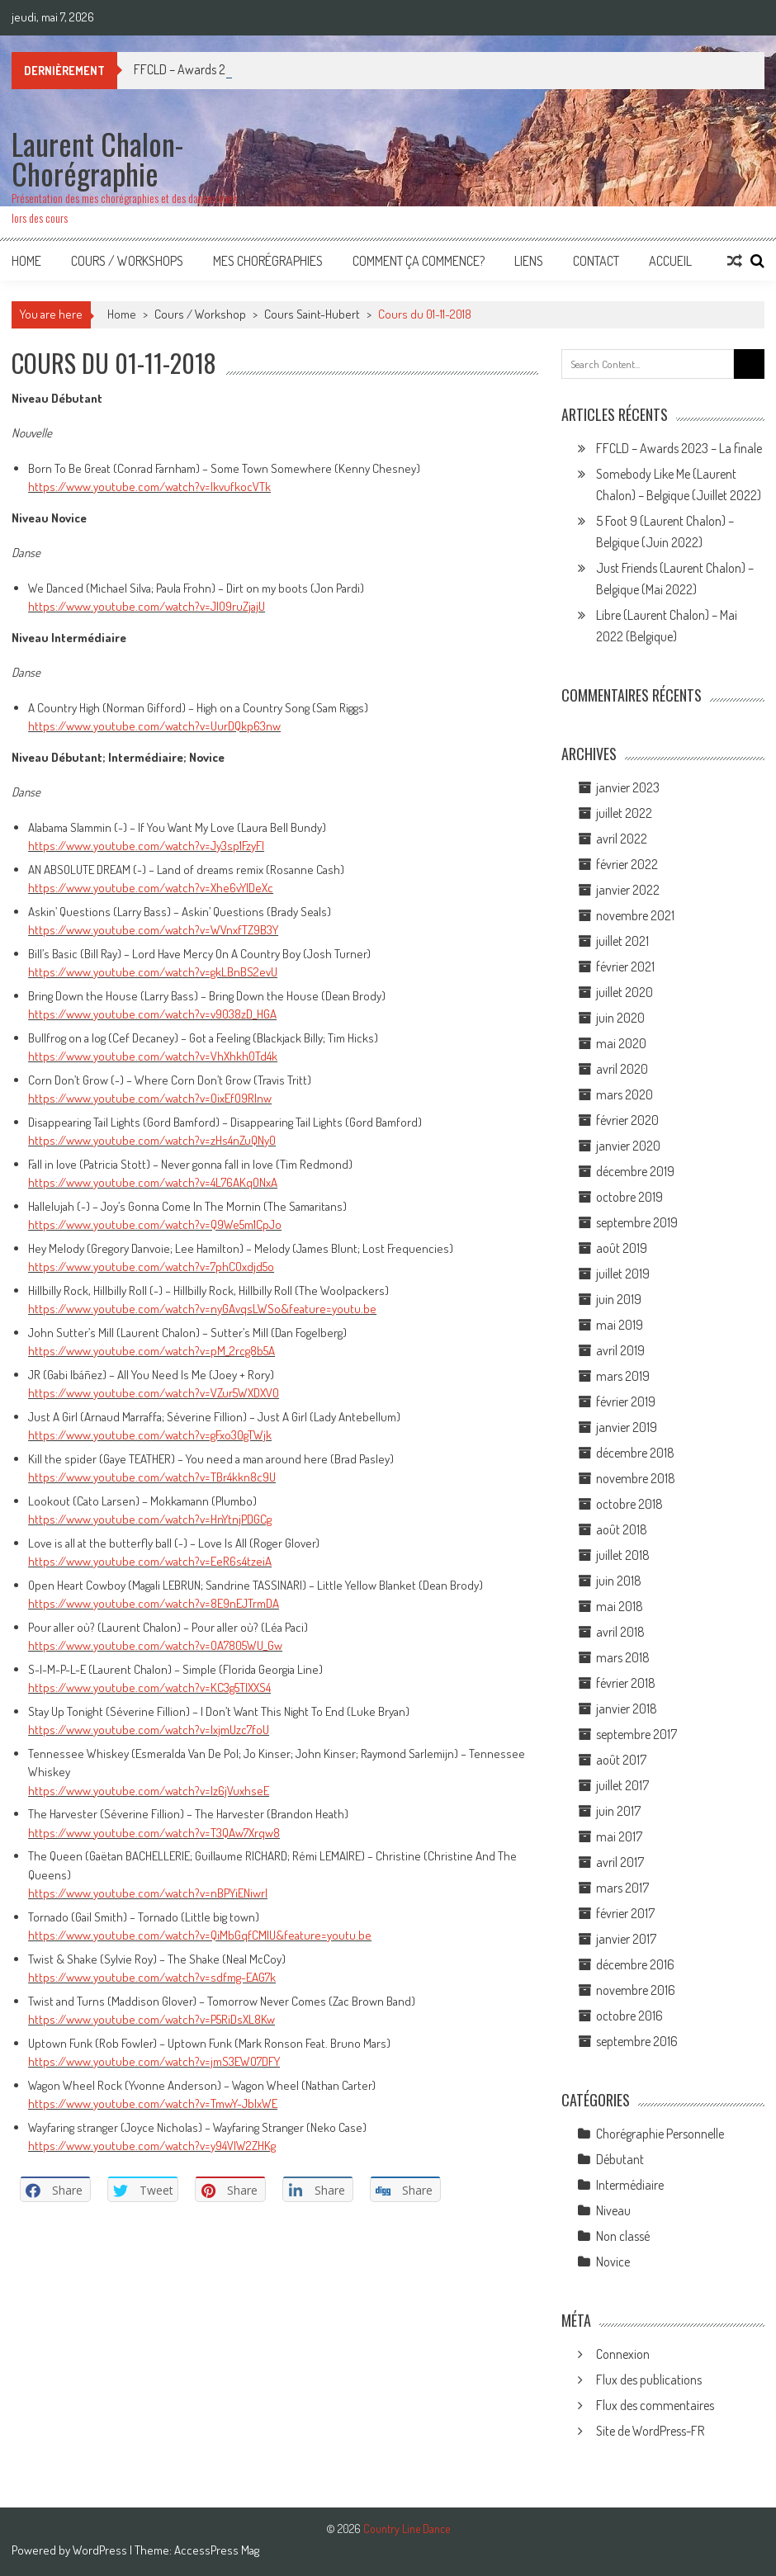 The width and height of the screenshot is (776, 2576). What do you see at coordinates (528, 261) in the screenshot?
I see `Liens` at bounding box center [528, 261].